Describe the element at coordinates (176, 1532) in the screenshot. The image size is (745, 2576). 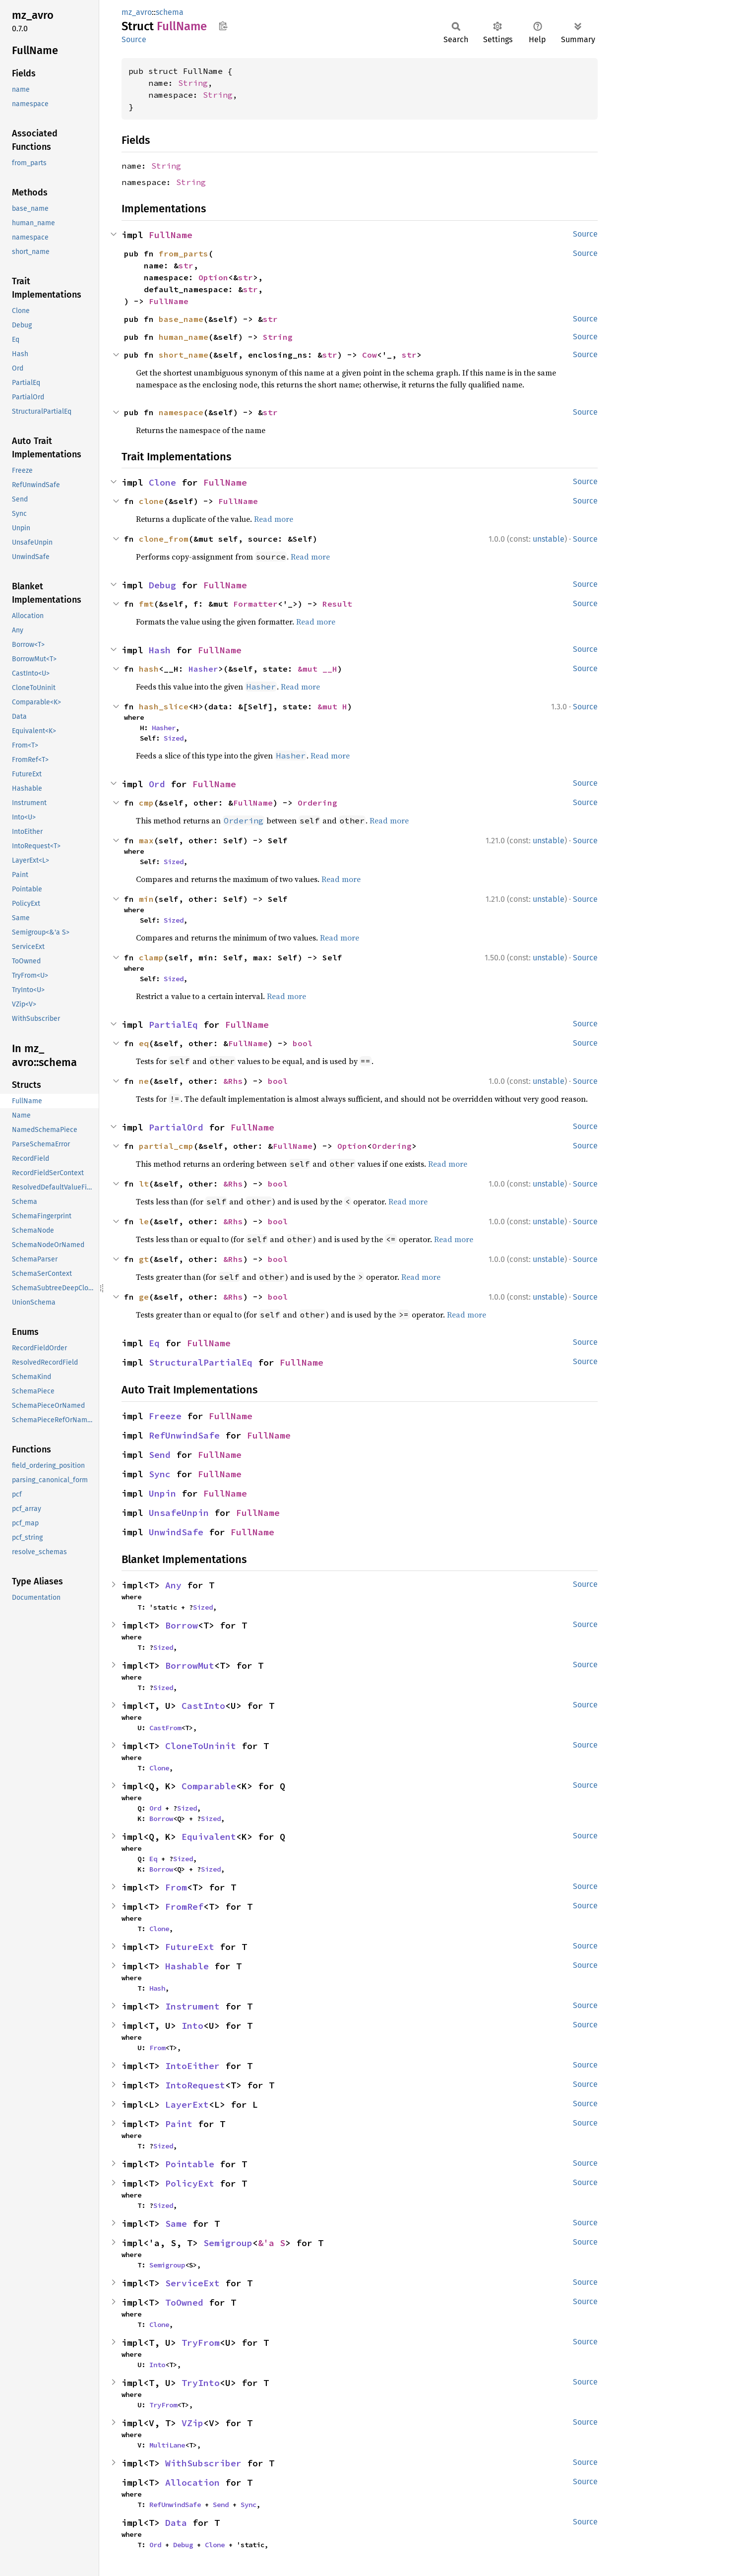
I see `UnwindSafe` at that location.